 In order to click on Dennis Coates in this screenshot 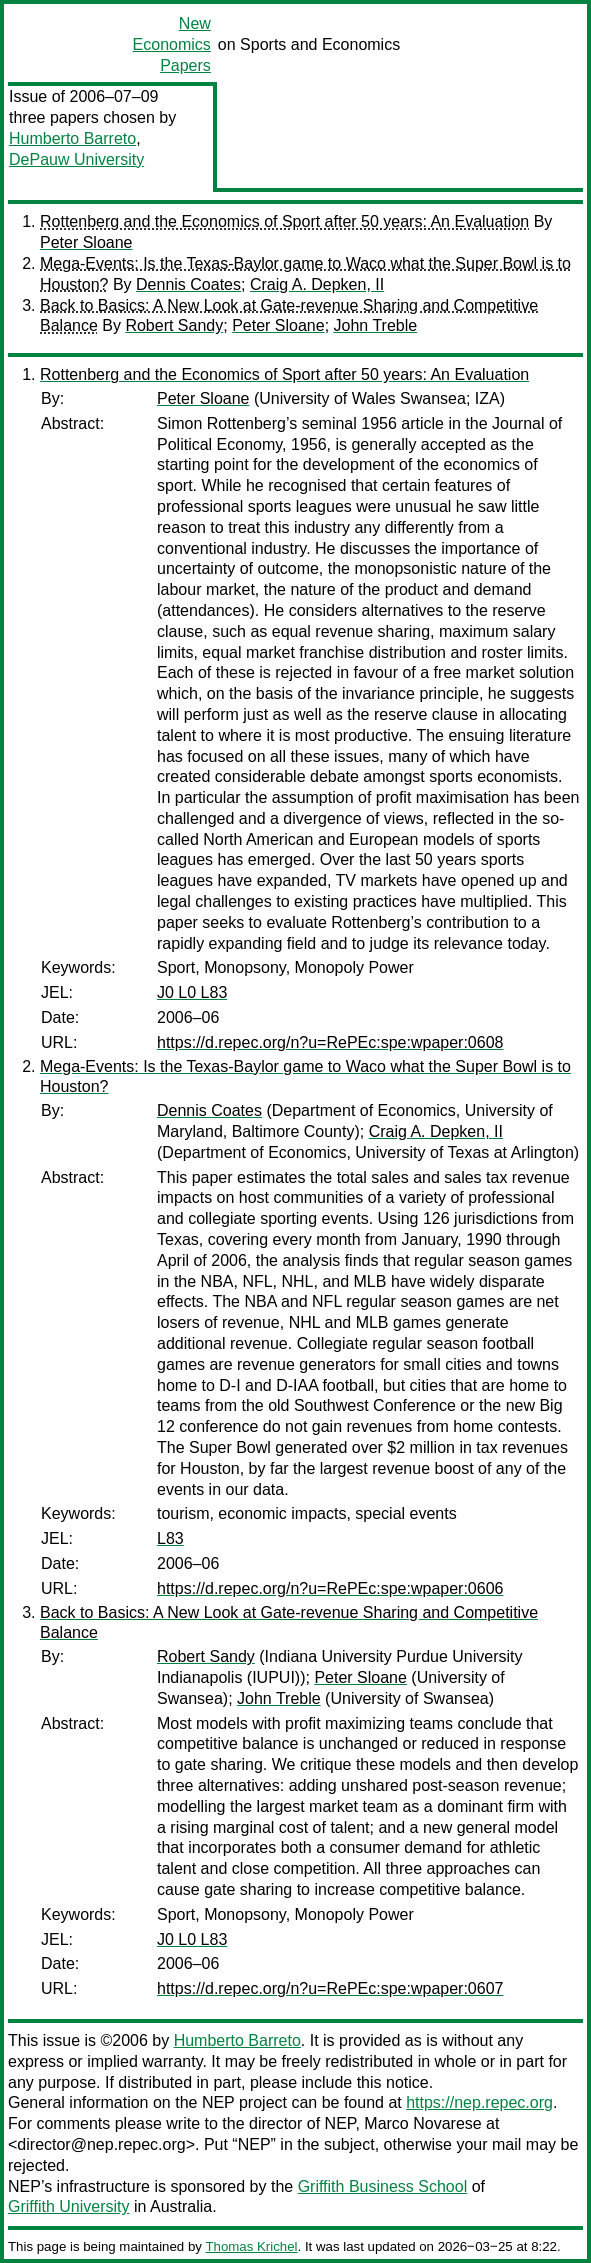, I will do `click(188, 284)`.